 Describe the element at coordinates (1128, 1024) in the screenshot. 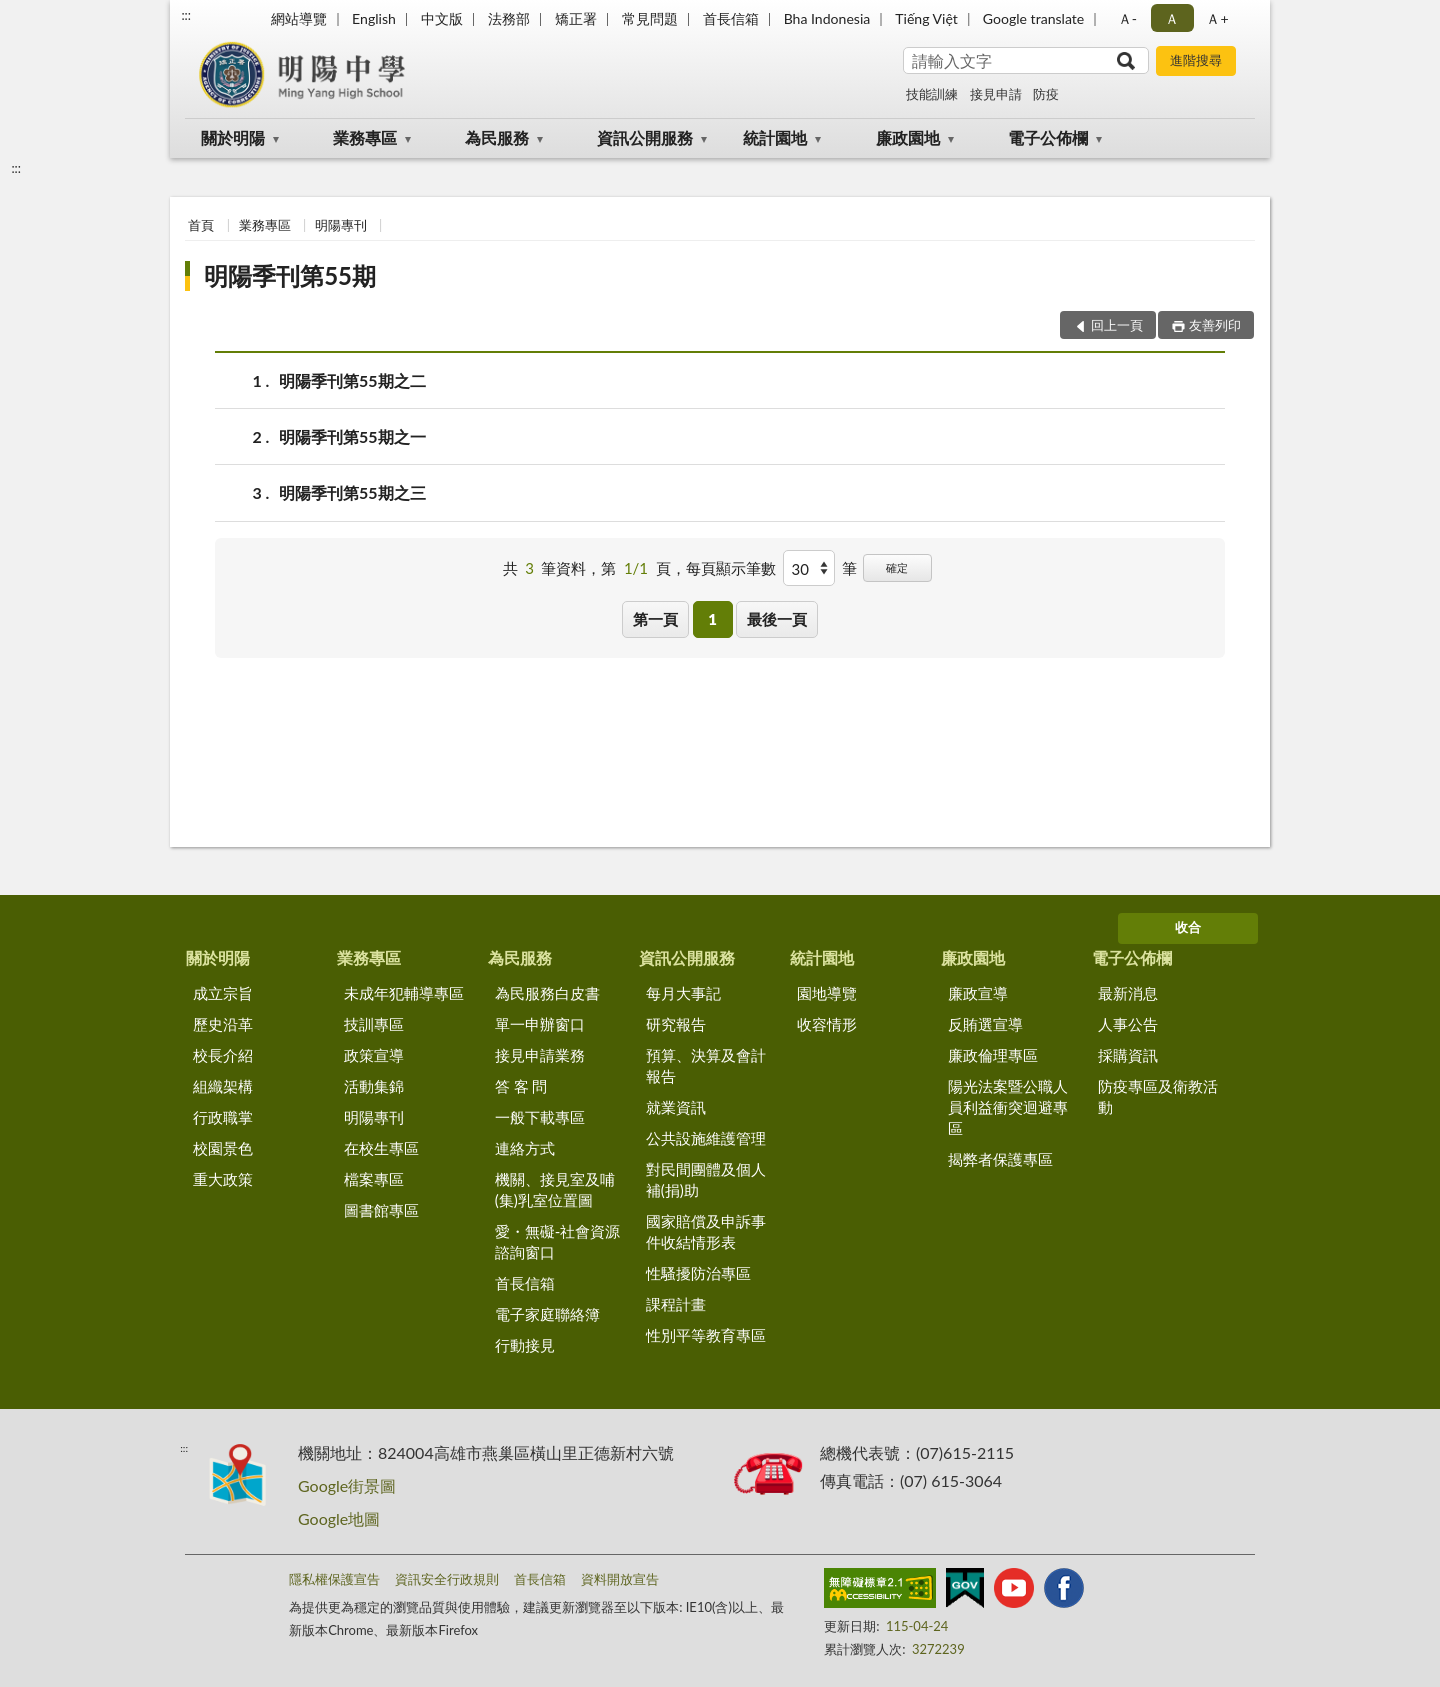

I see `人事公告` at that location.